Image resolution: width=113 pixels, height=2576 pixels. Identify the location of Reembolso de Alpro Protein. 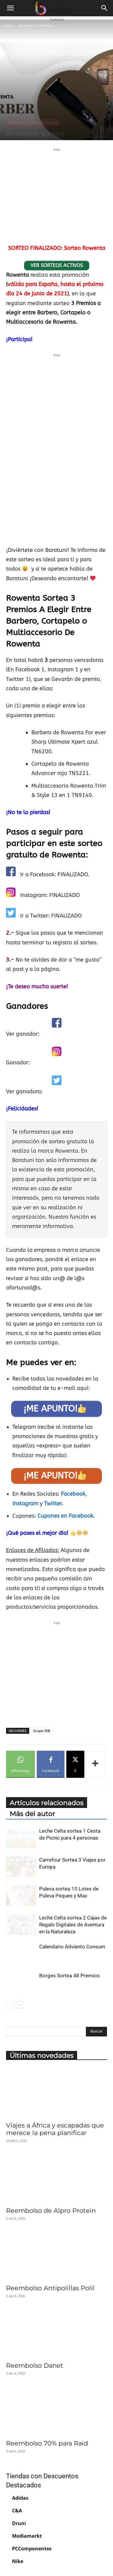
(51, 2210).